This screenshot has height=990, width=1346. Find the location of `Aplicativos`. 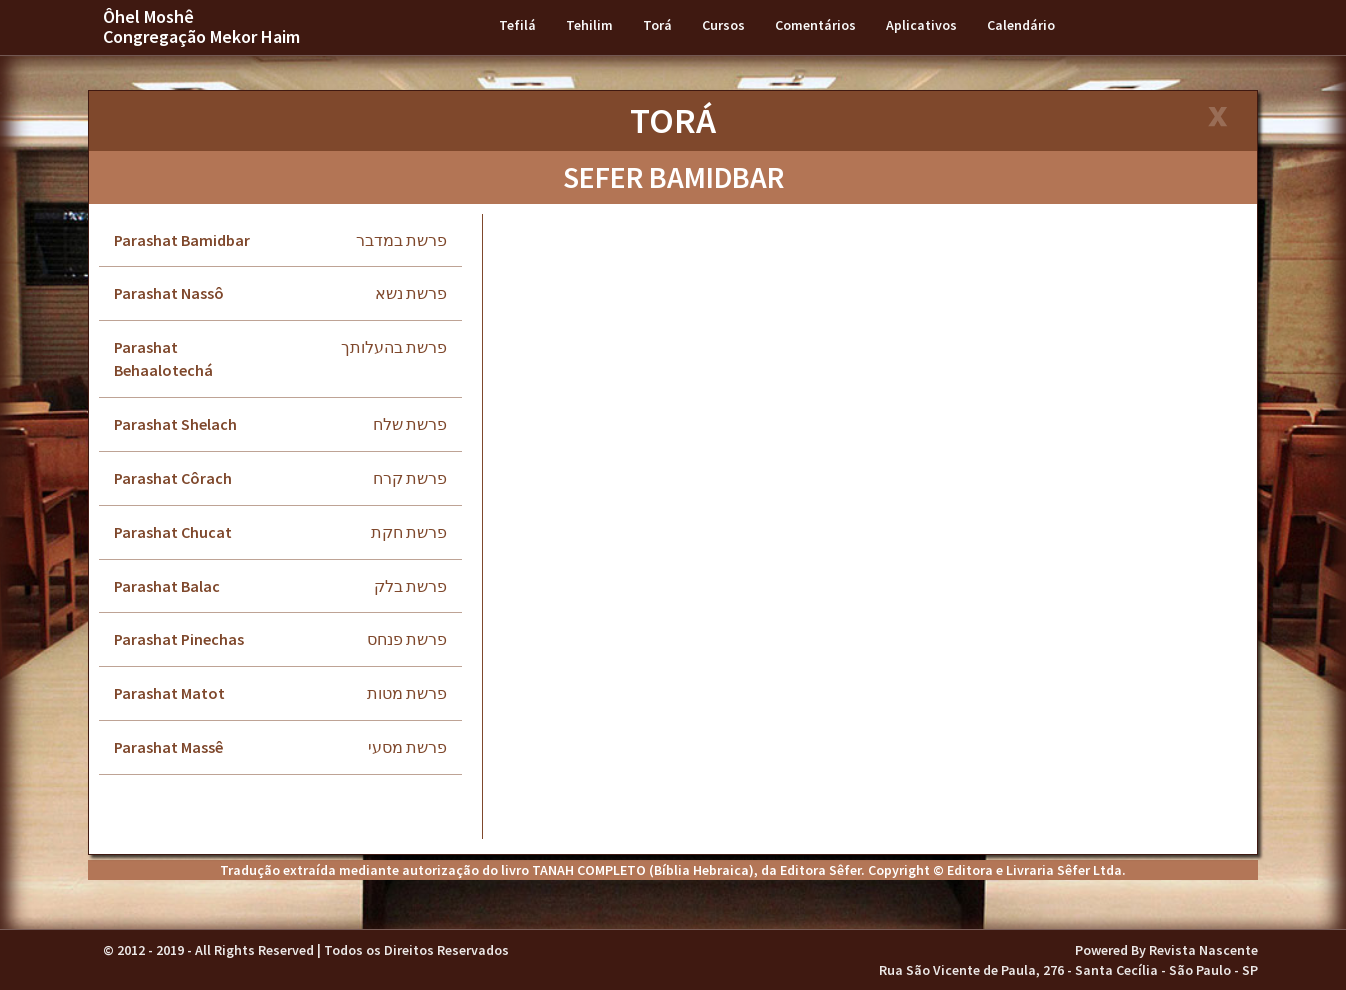

Aplicativos is located at coordinates (921, 25).